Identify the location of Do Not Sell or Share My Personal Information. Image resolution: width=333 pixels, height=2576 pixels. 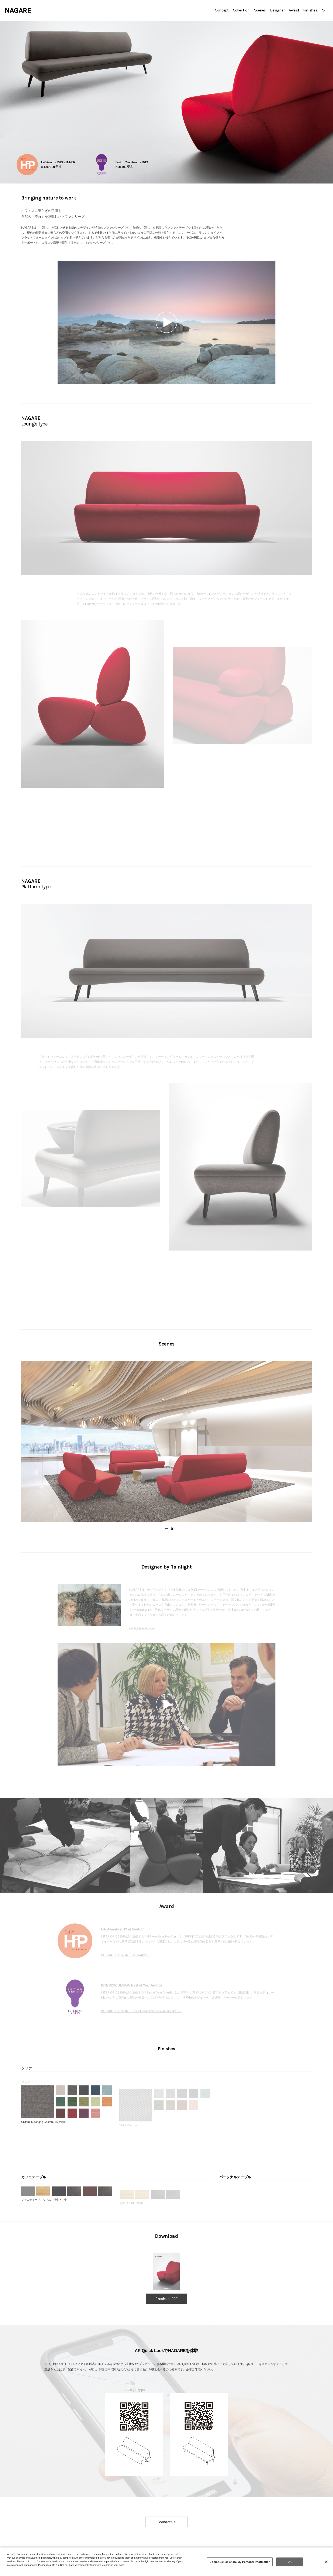
(239, 2561).